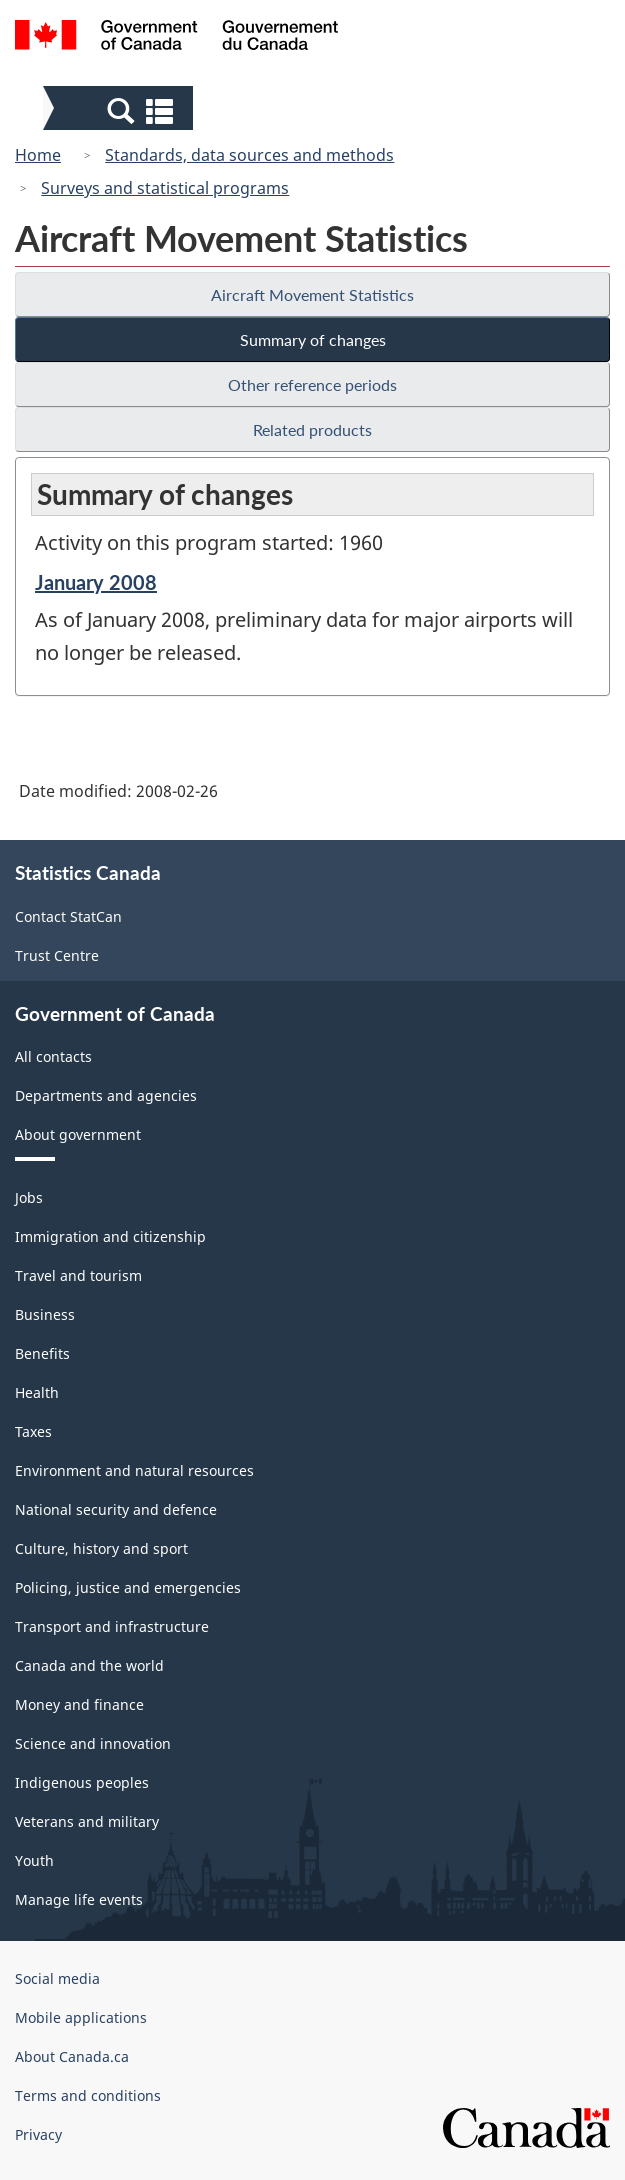 Image resolution: width=625 pixels, height=2180 pixels. I want to click on Business, so click(45, 1314).